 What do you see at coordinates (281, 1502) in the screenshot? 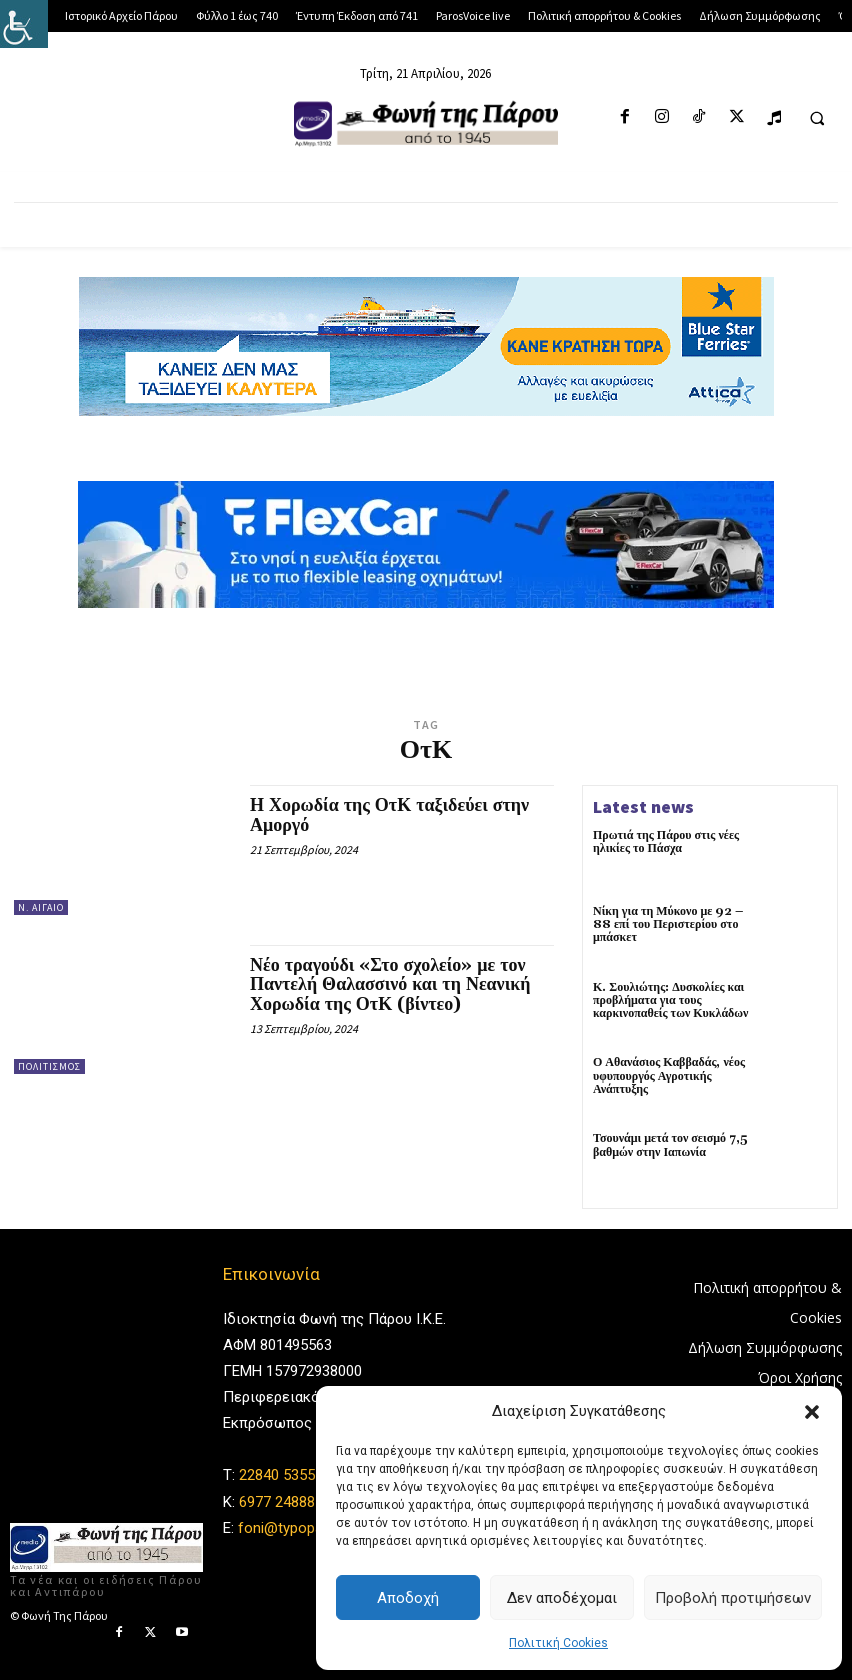
I see `6977 248885` at bounding box center [281, 1502].